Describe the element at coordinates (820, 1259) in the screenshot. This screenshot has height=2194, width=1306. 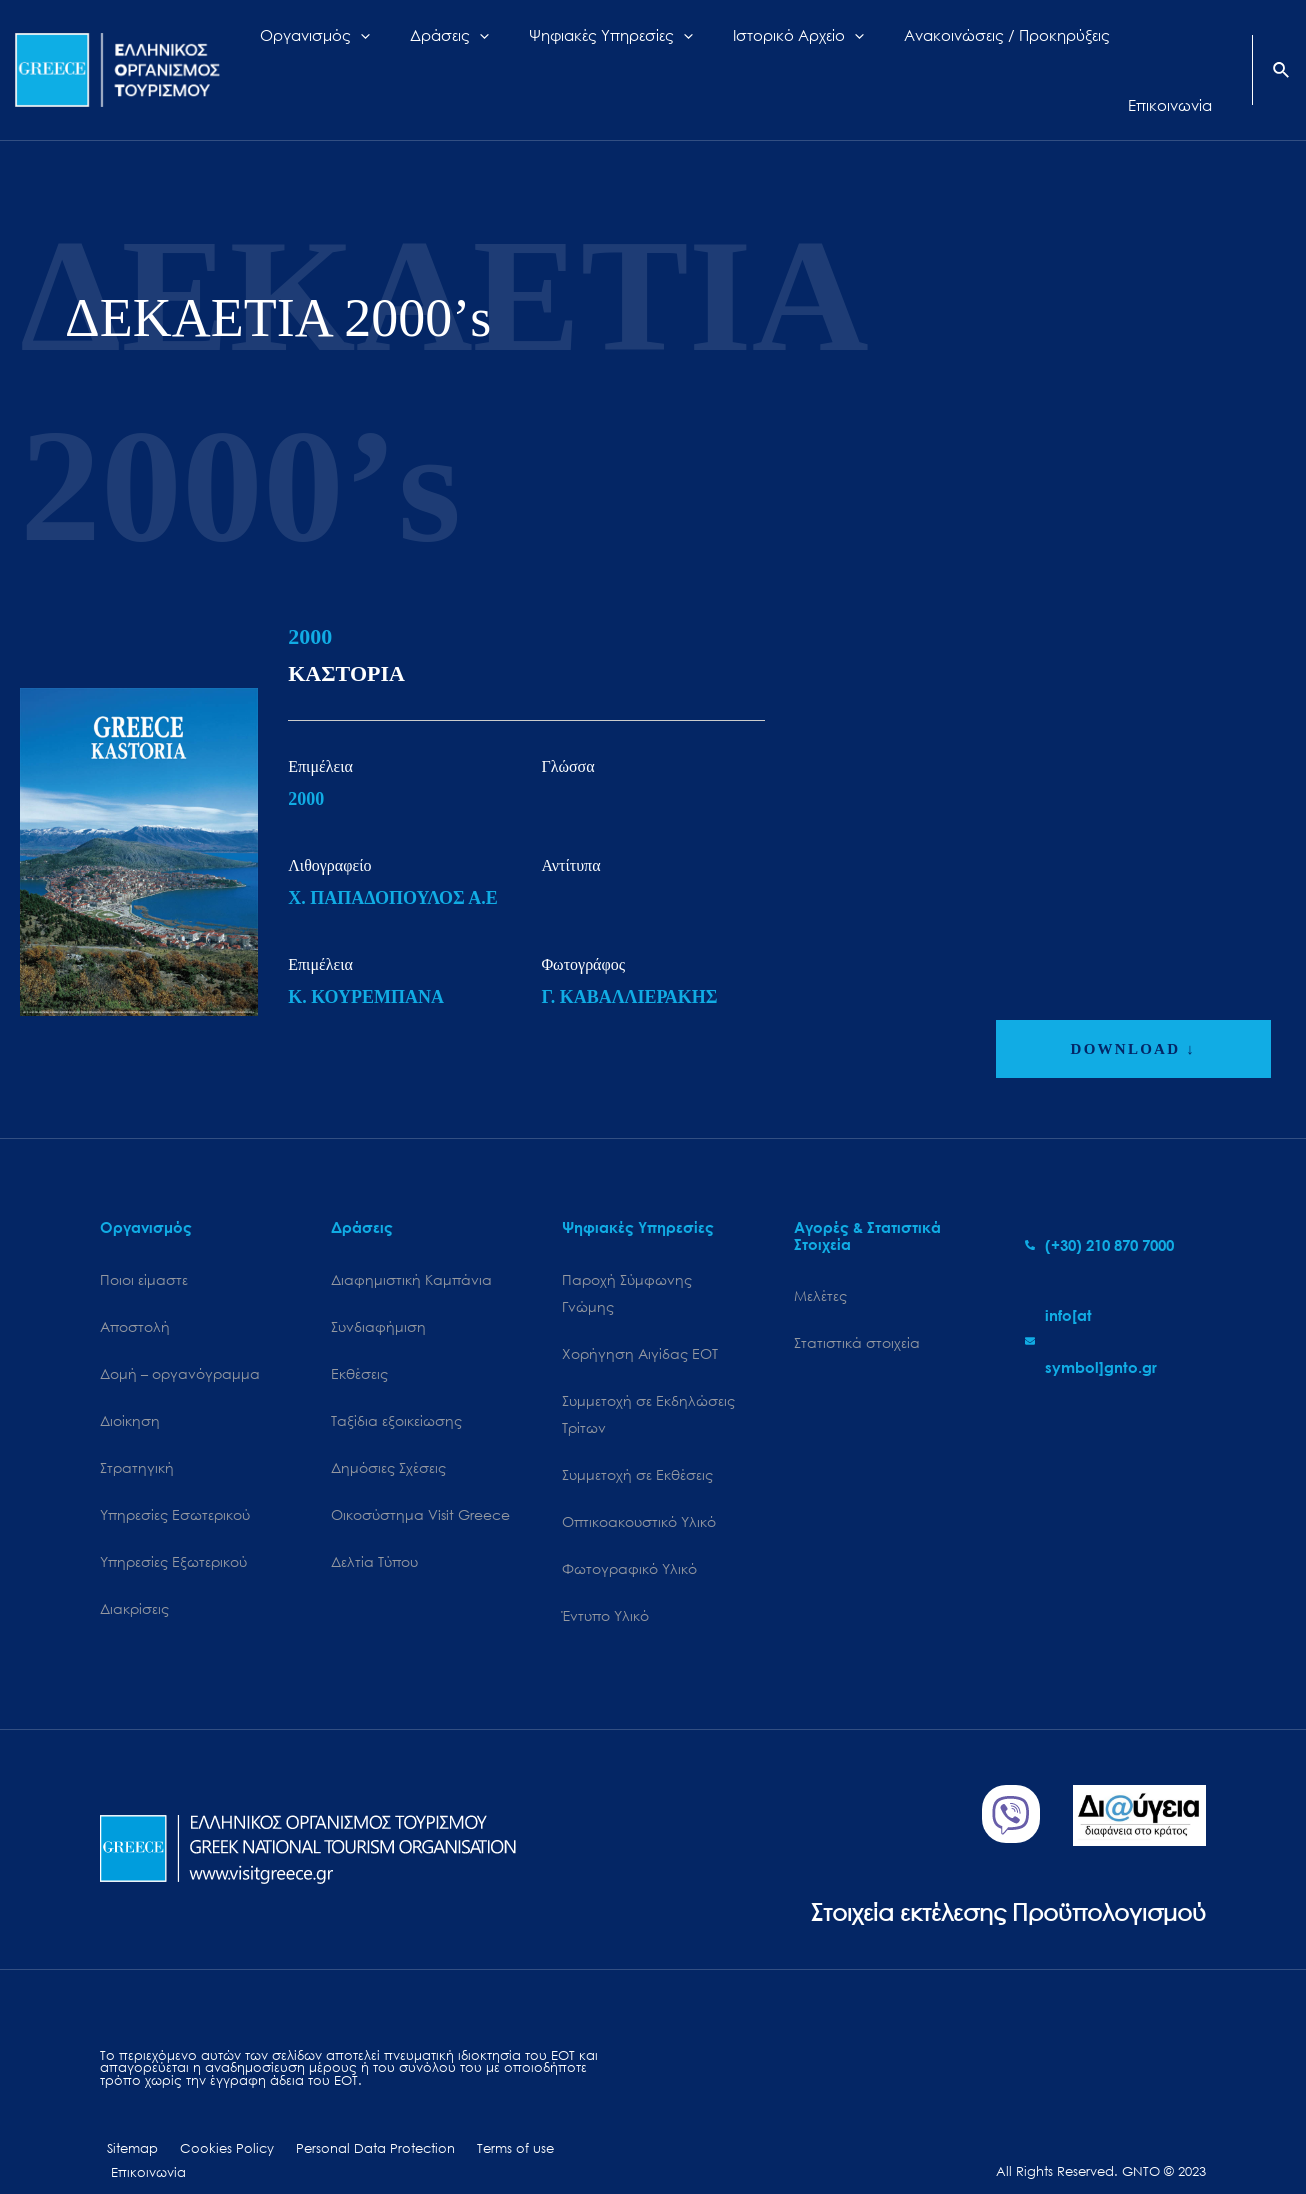
I see `Μελέτες` at that location.